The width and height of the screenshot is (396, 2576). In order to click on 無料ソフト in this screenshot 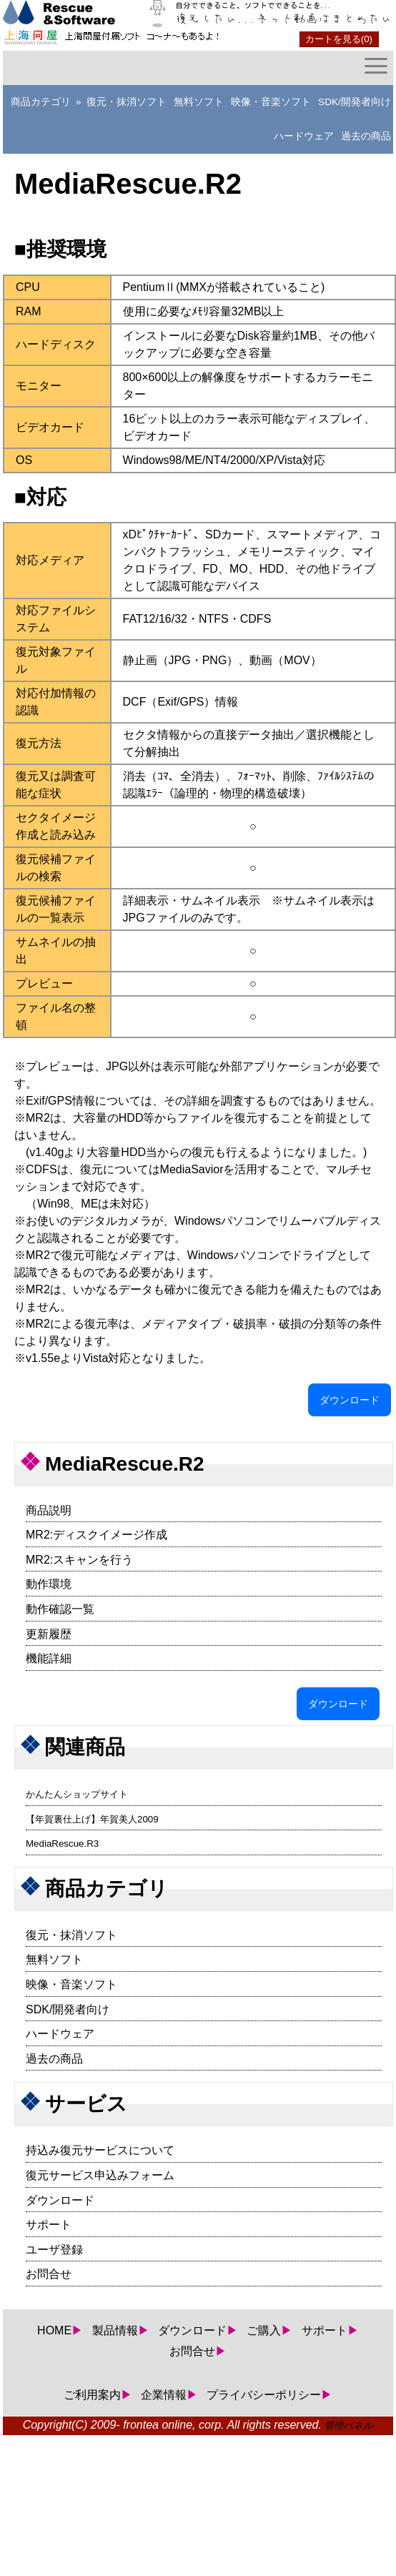, I will do `click(199, 102)`.